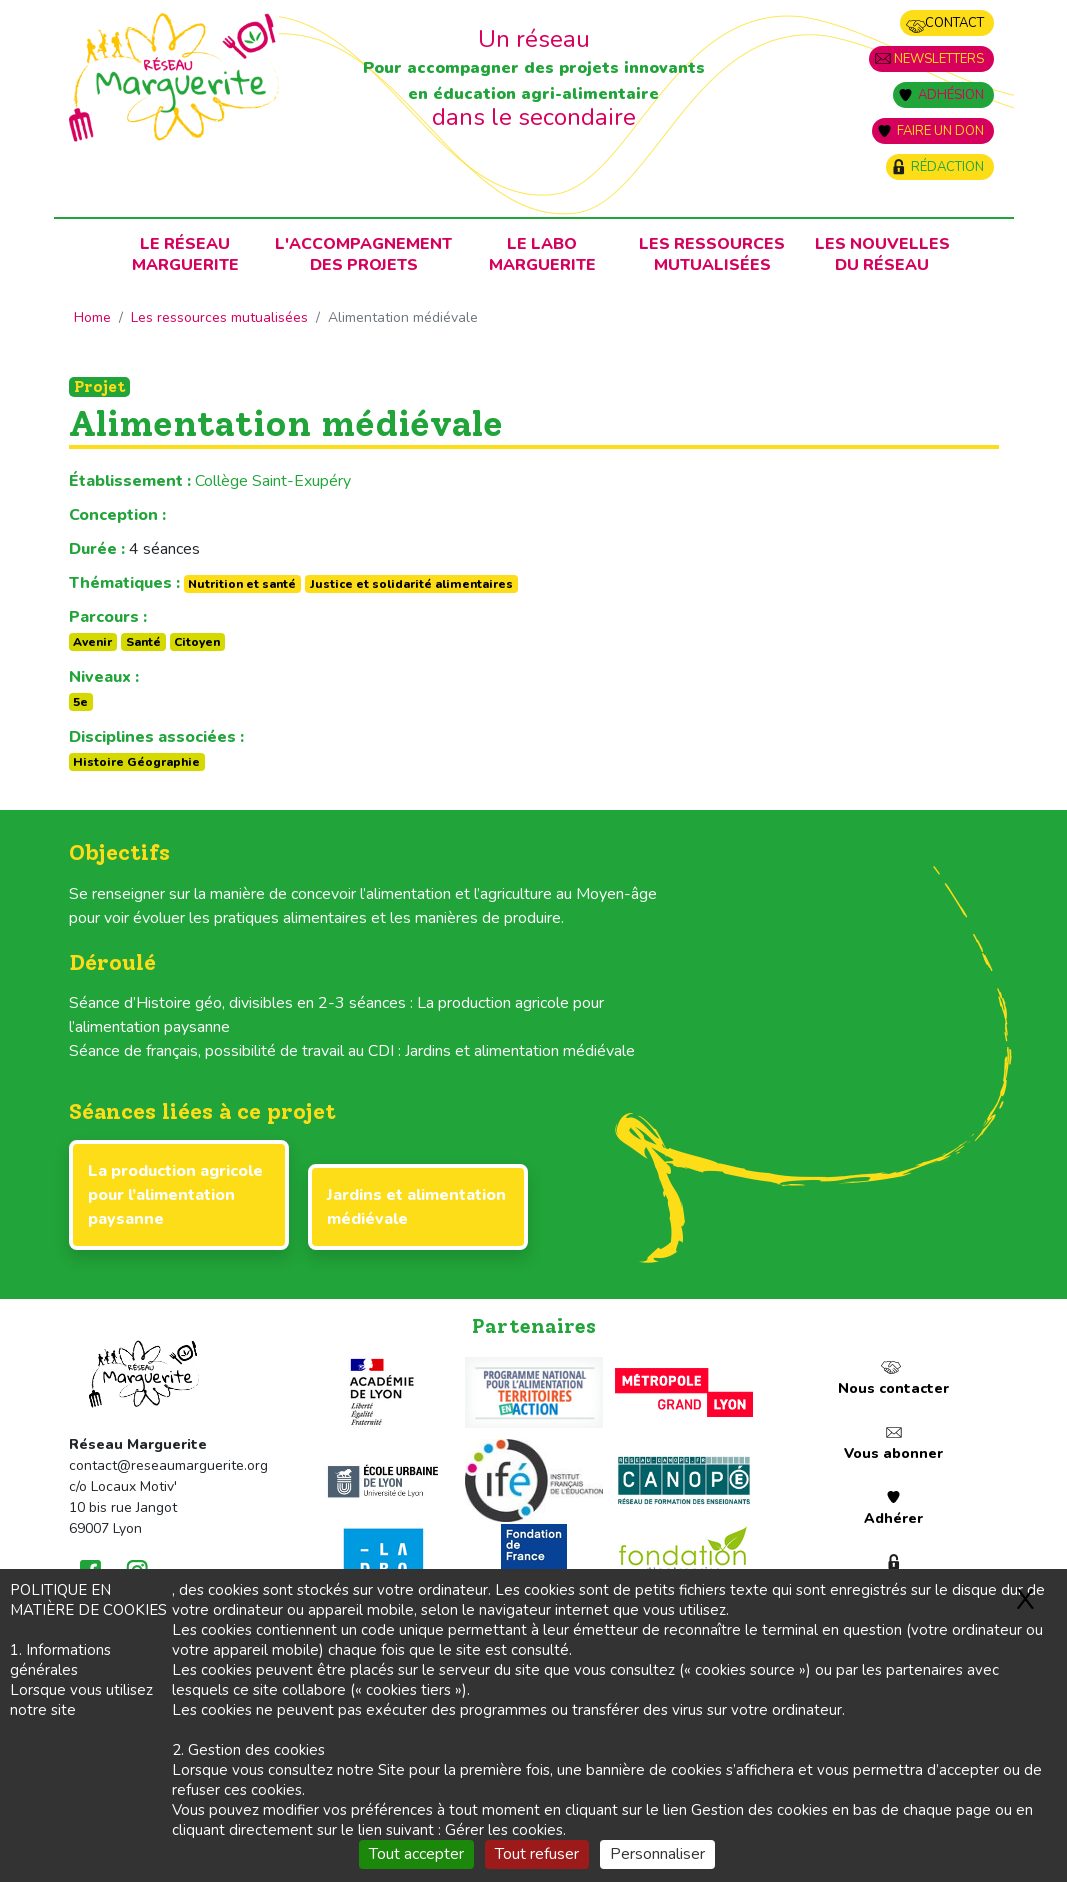 The image size is (1067, 1882). I want to click on L'accompagnementdes projets, so click(363, 254).